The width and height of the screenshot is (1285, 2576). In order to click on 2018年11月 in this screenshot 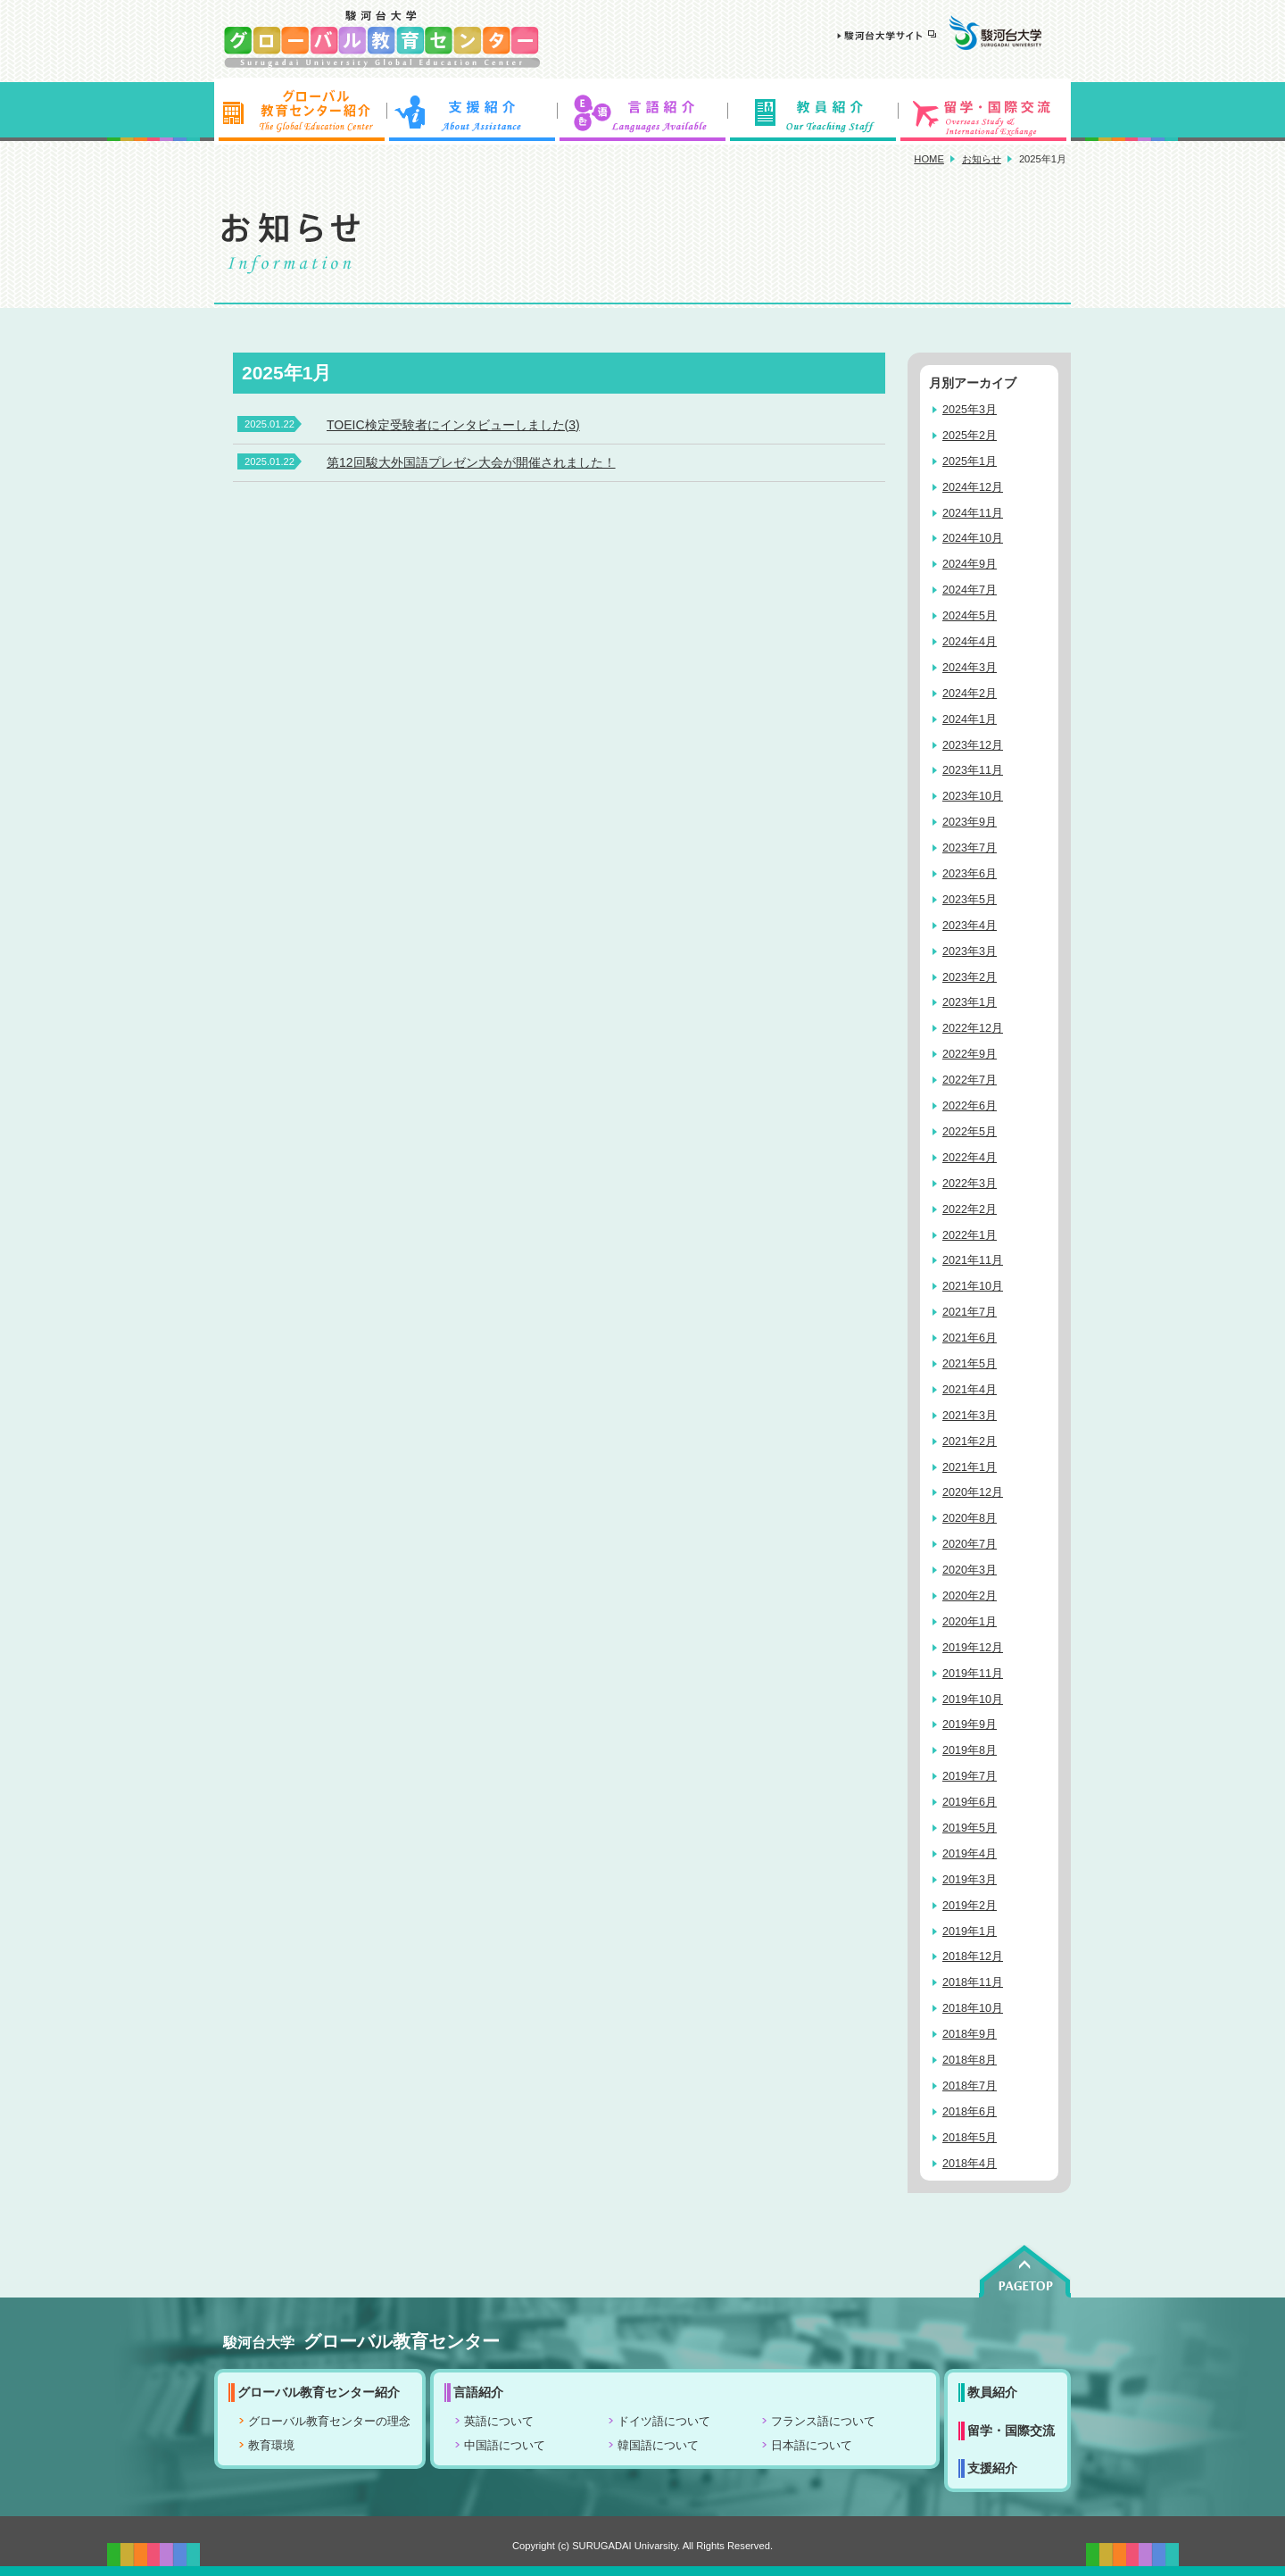, I will do `click(972, 1982)`.